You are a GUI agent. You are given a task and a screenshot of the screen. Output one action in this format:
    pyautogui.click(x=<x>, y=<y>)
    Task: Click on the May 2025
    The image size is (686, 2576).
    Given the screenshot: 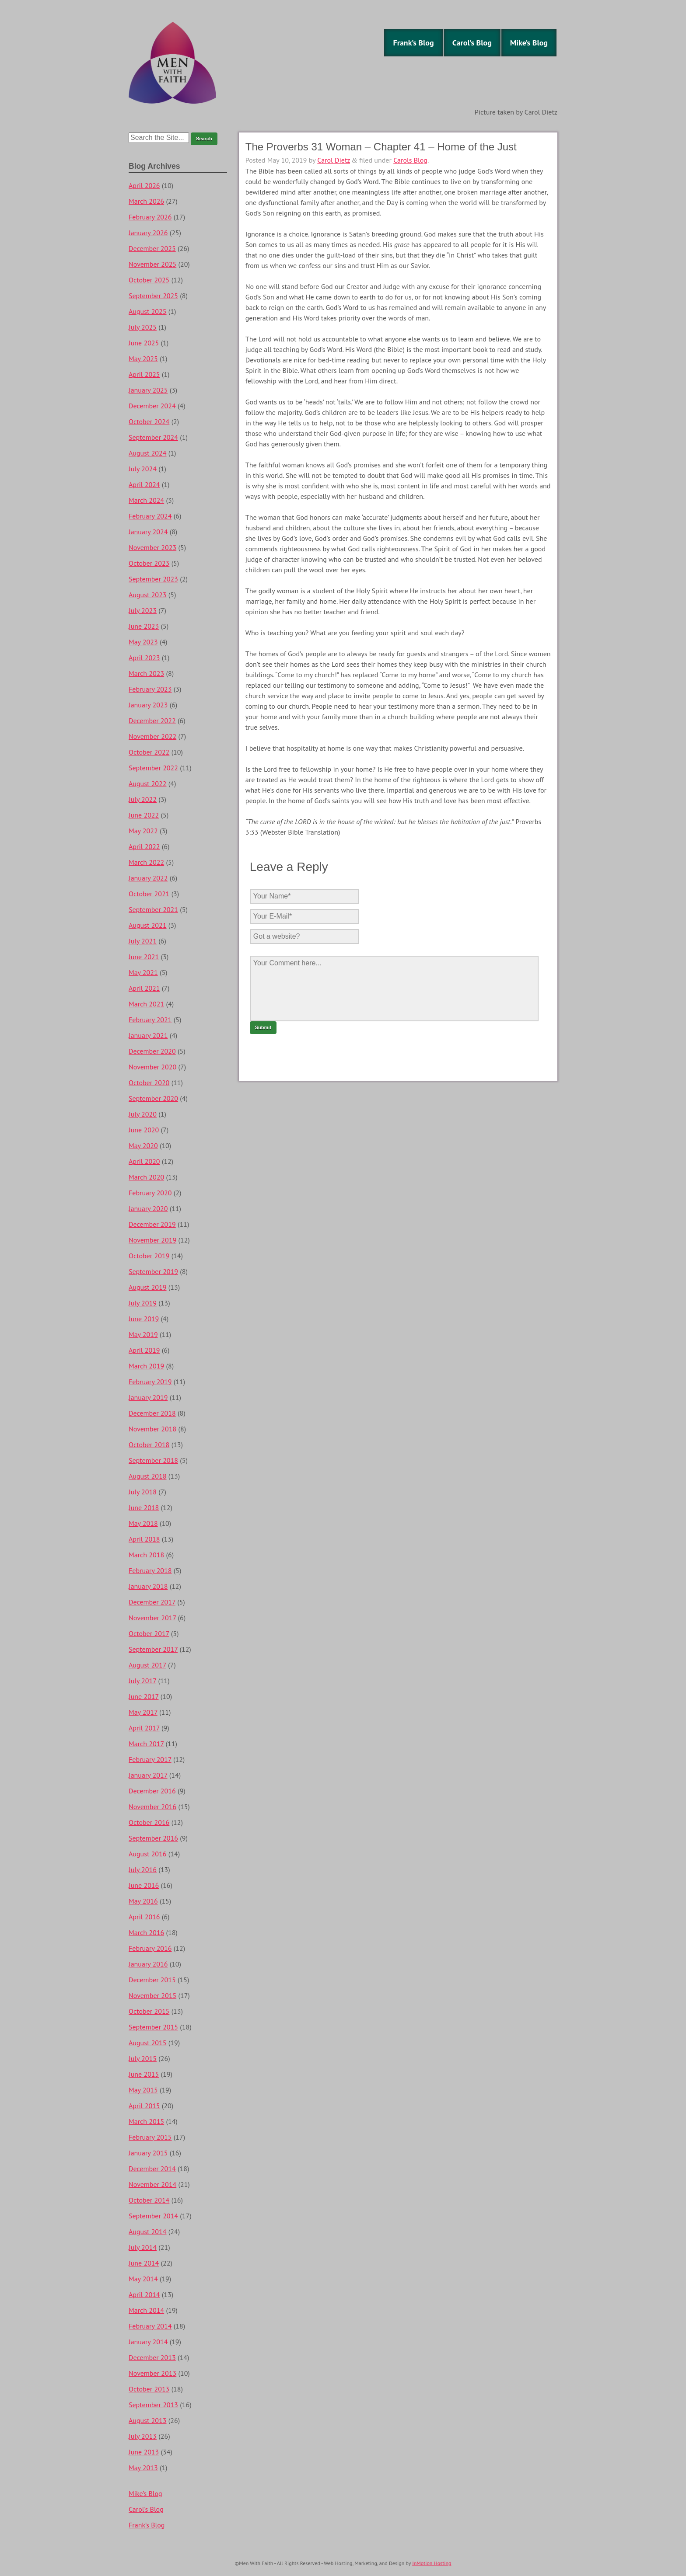 What is the action you would take?
    pyautogui.click(x=143, y=358)
    